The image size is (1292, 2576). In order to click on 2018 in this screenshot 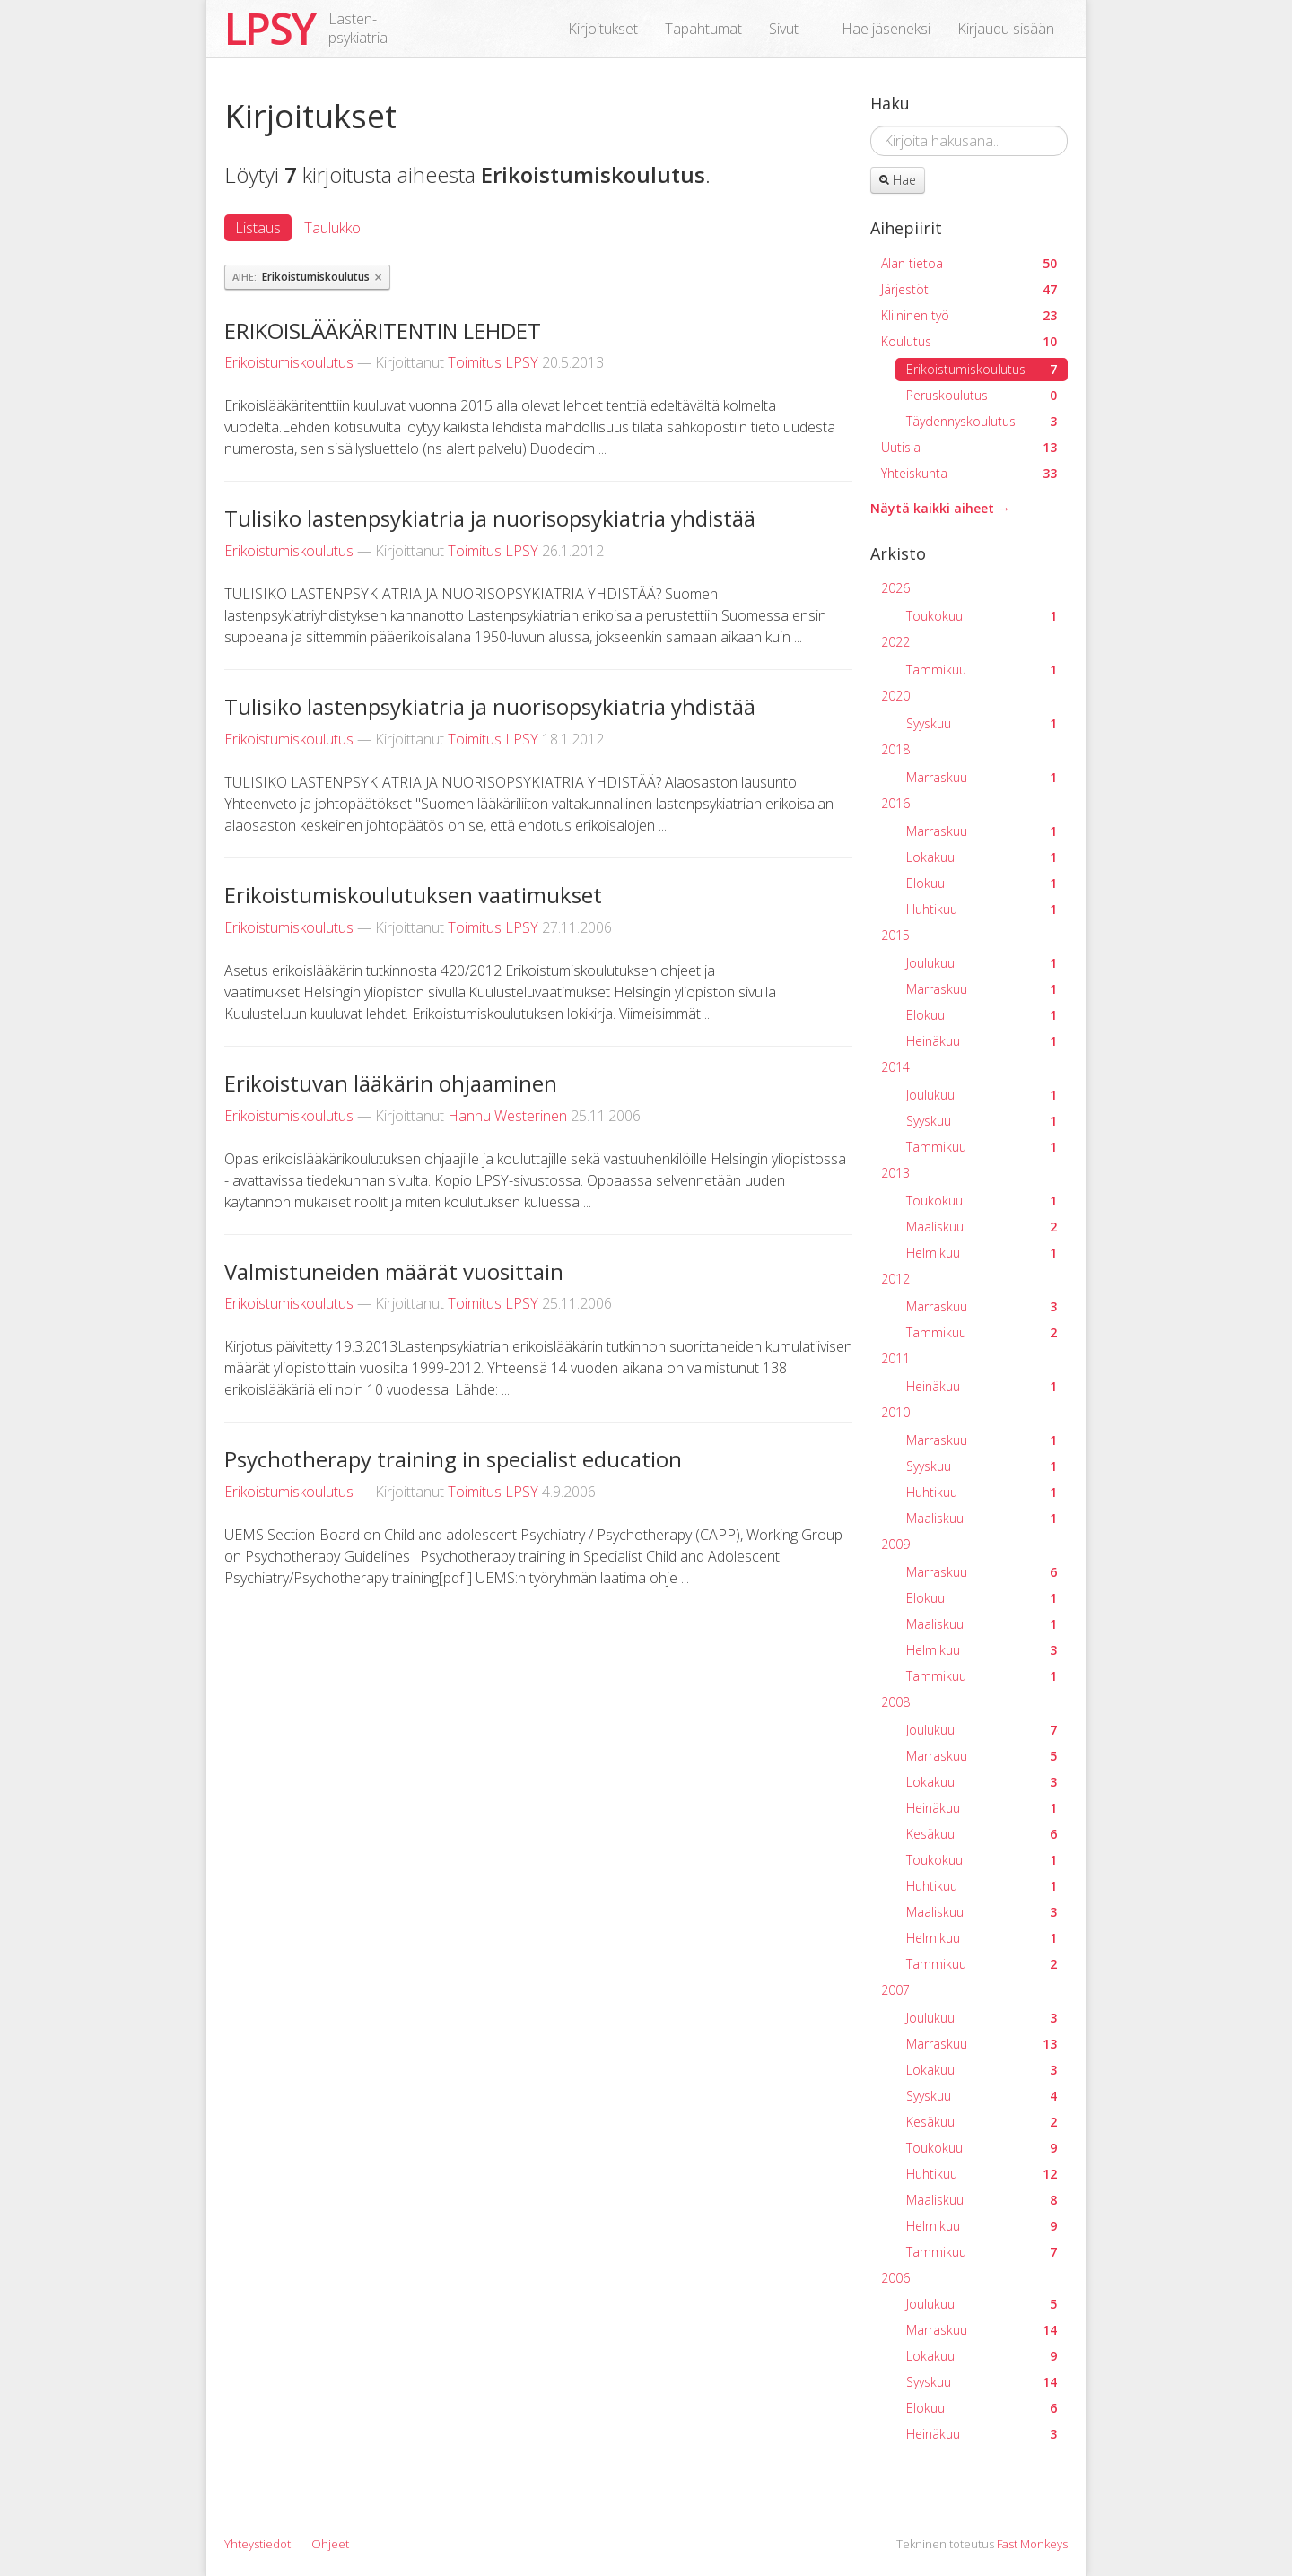, I will do `click(895, 749)`.